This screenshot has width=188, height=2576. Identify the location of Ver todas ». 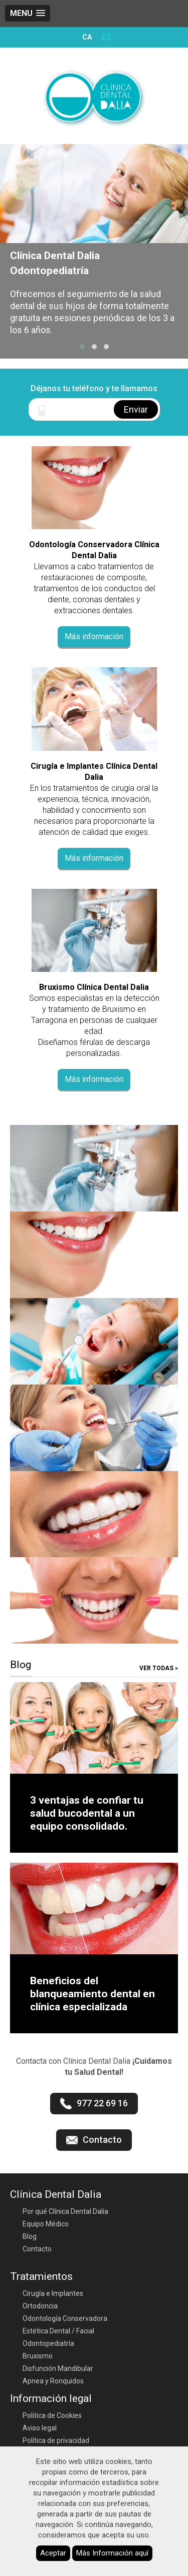
(158, 1668).